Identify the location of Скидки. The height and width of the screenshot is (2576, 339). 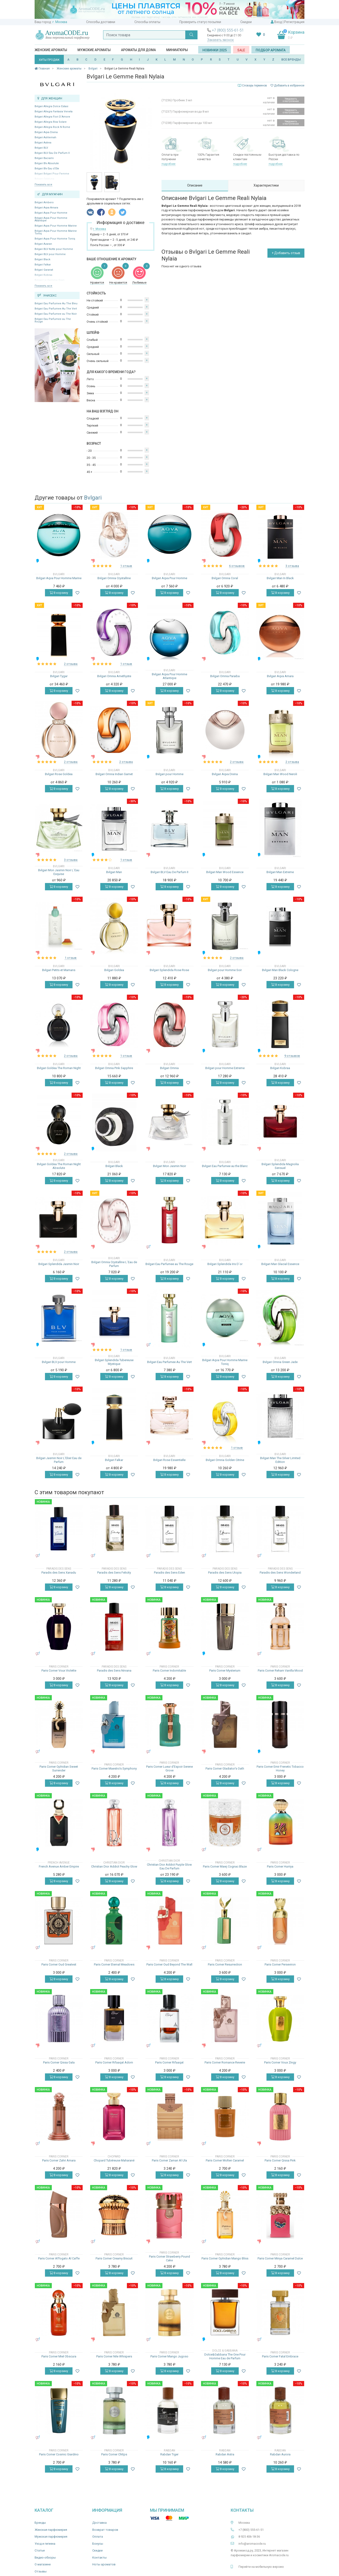
(246, 22).